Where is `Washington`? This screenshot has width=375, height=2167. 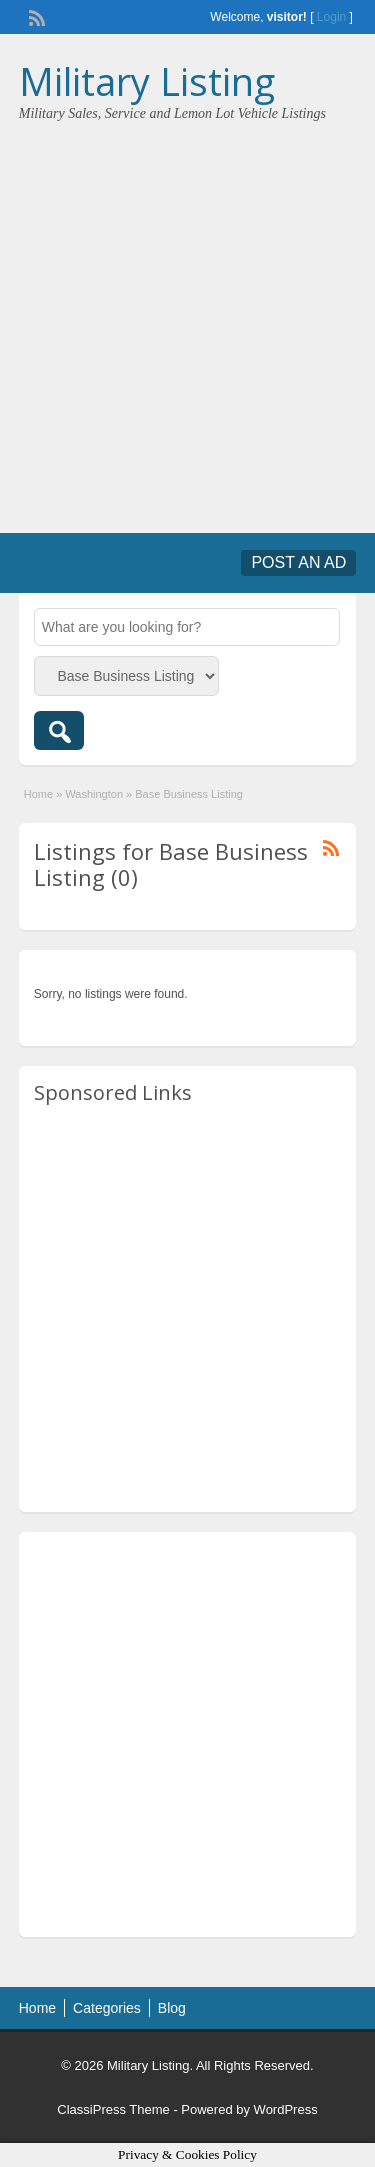
Washington is located at coordinates (94, 794).